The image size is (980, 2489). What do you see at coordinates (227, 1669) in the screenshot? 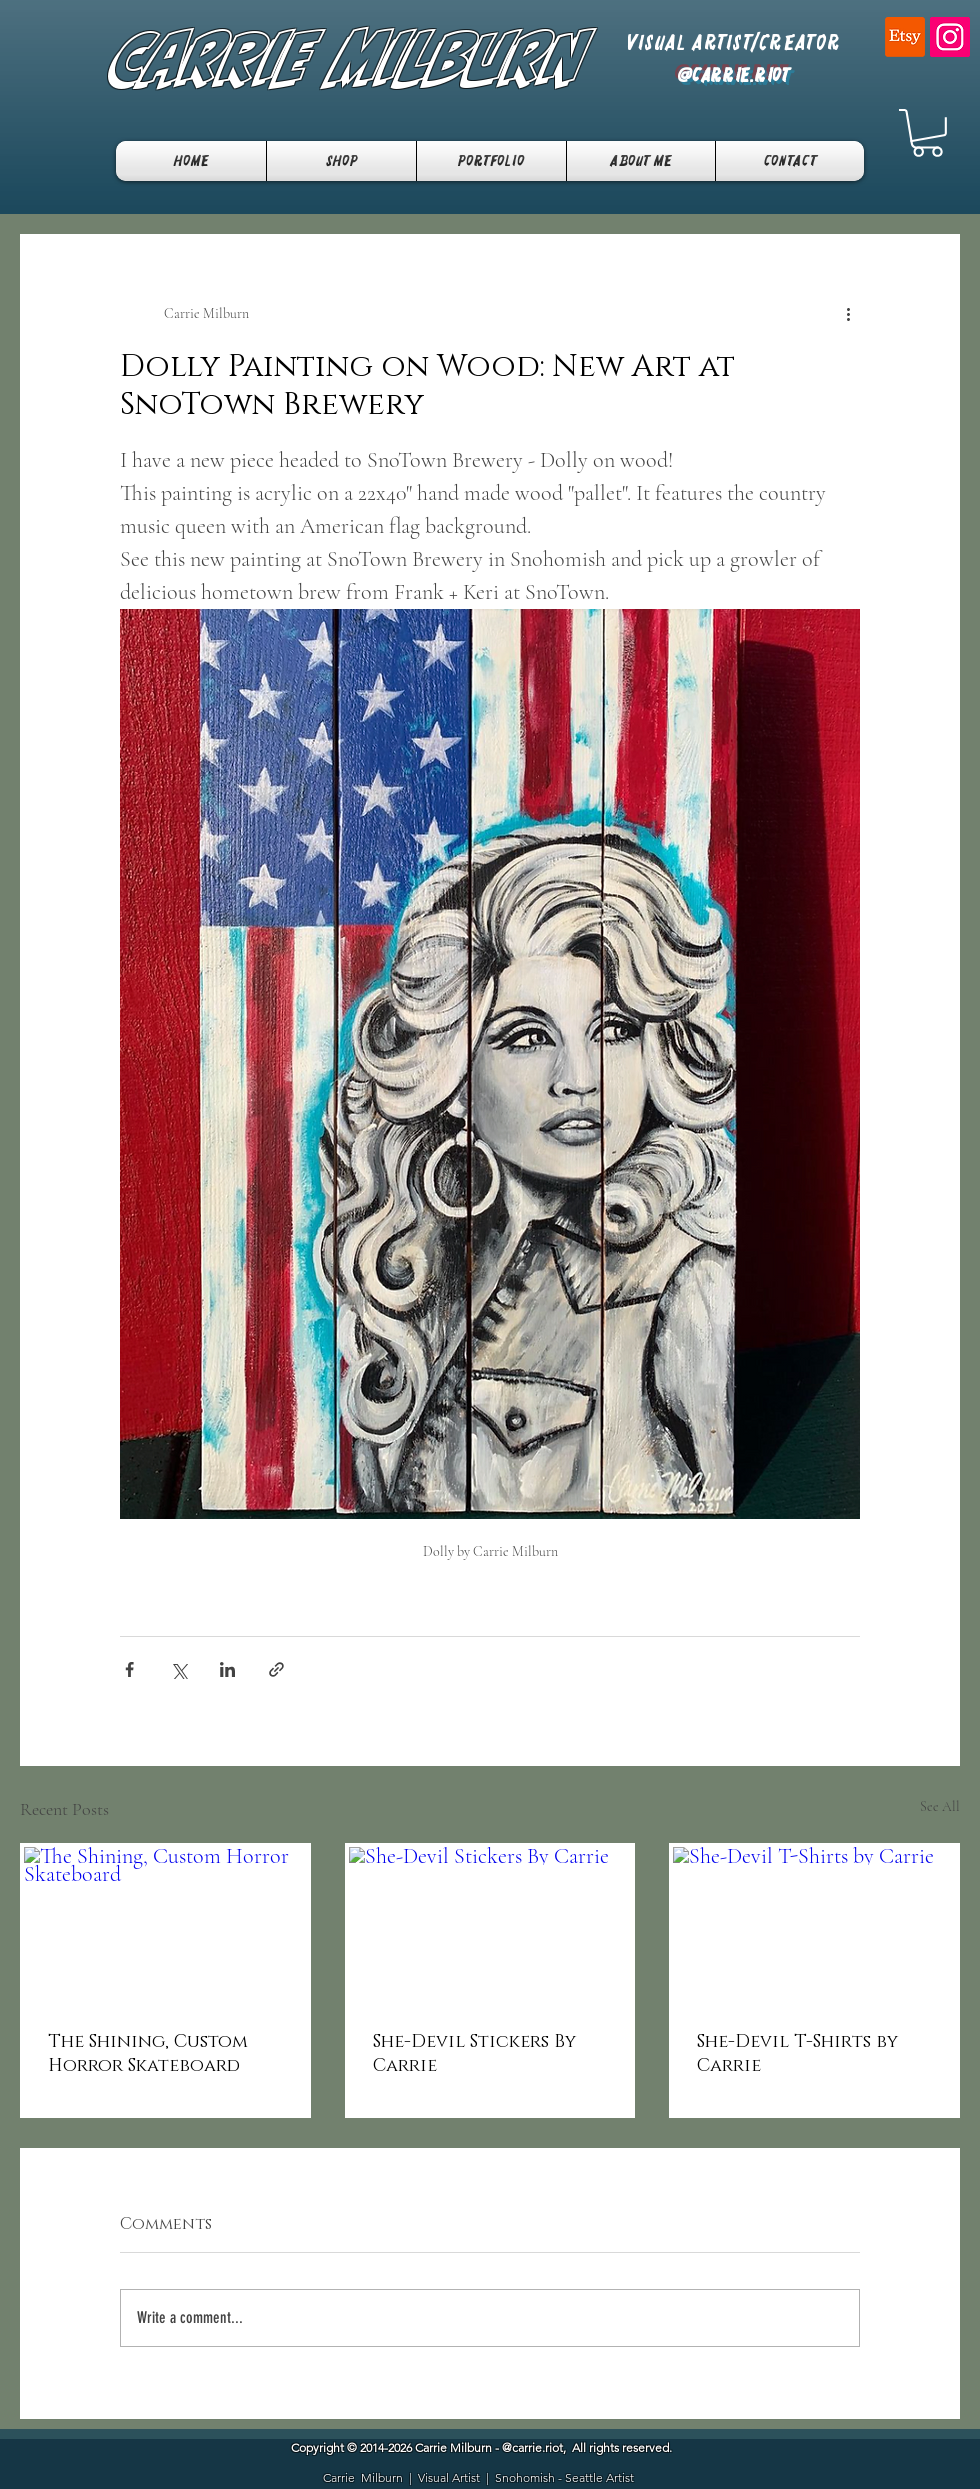
I see `[Share via LinkedIn]` at bounding box center [227, 1669].